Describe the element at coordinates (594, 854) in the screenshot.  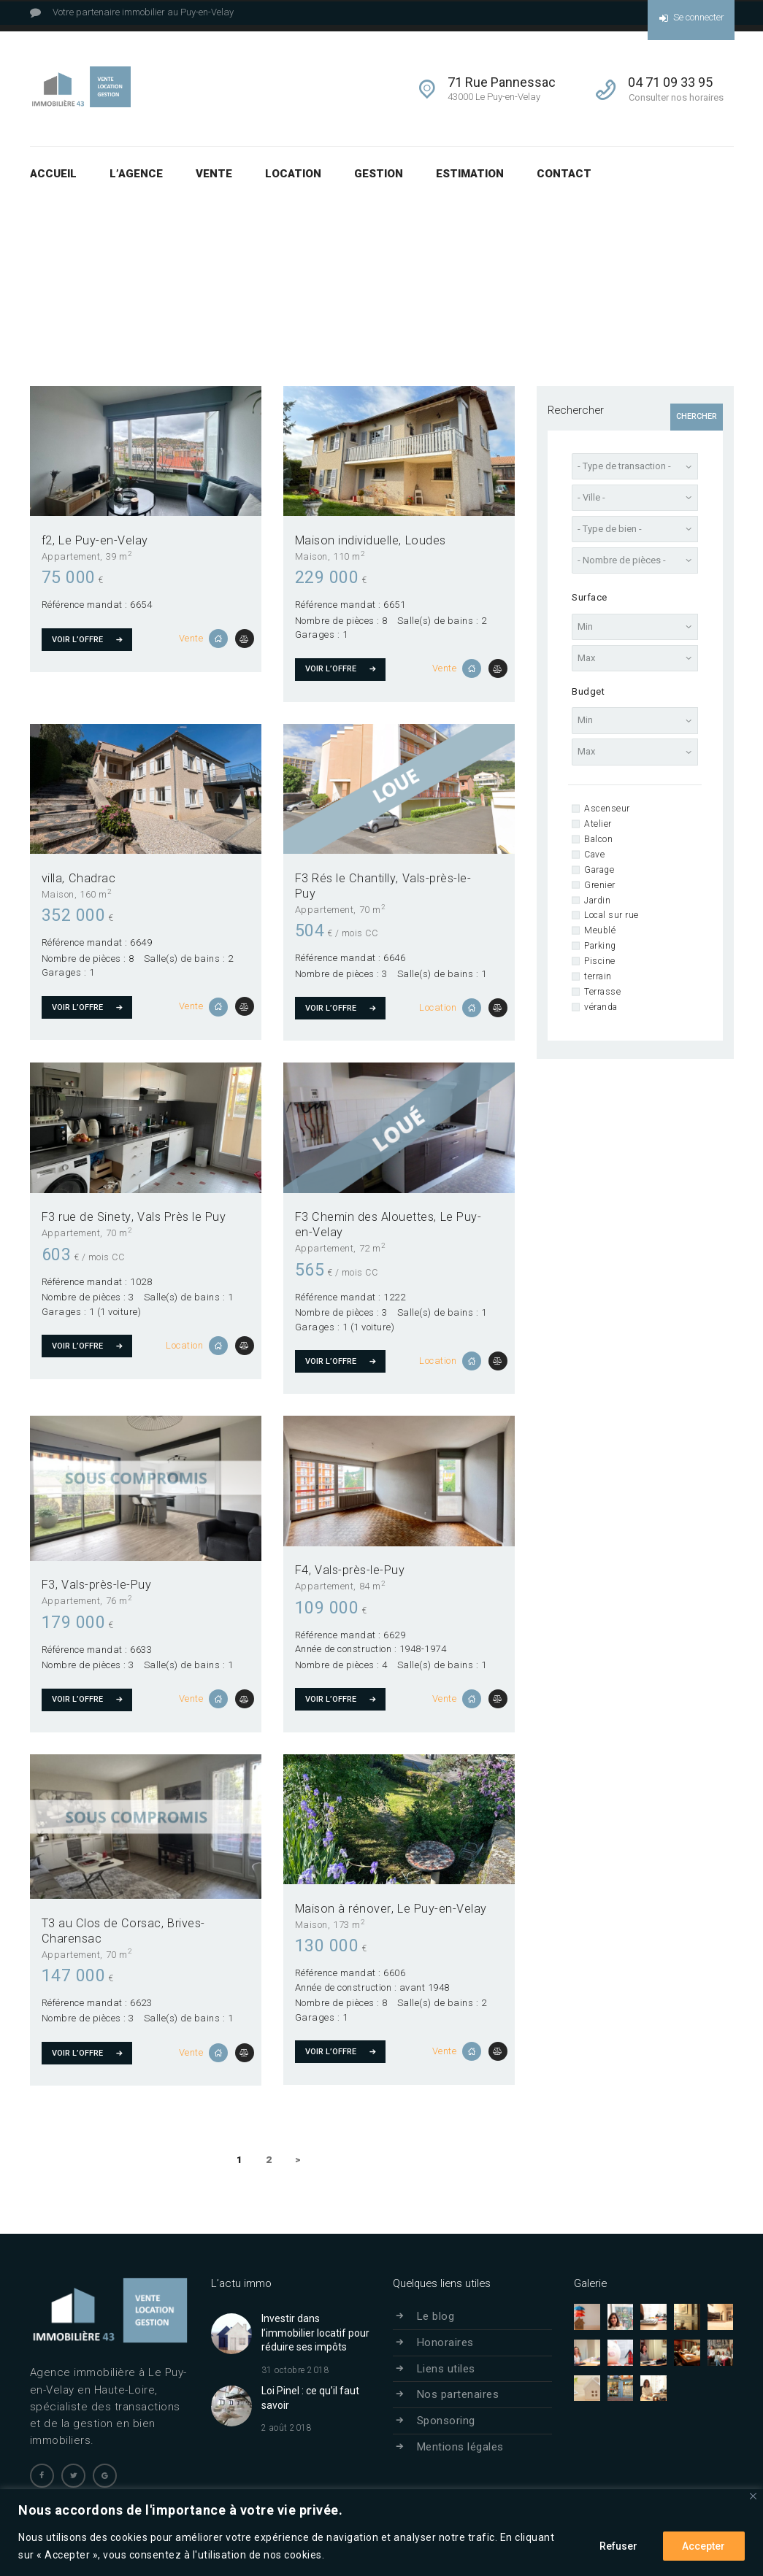
I see `Cave` at that location.